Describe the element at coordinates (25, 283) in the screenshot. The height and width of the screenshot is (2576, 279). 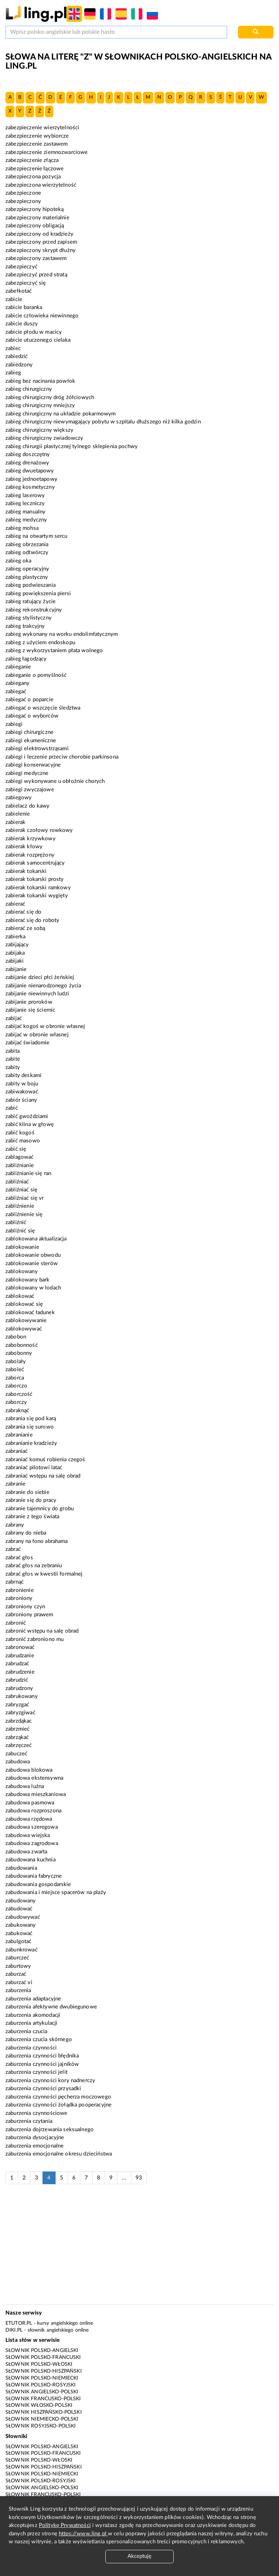
I see `zabezpieczyć się` at that location.